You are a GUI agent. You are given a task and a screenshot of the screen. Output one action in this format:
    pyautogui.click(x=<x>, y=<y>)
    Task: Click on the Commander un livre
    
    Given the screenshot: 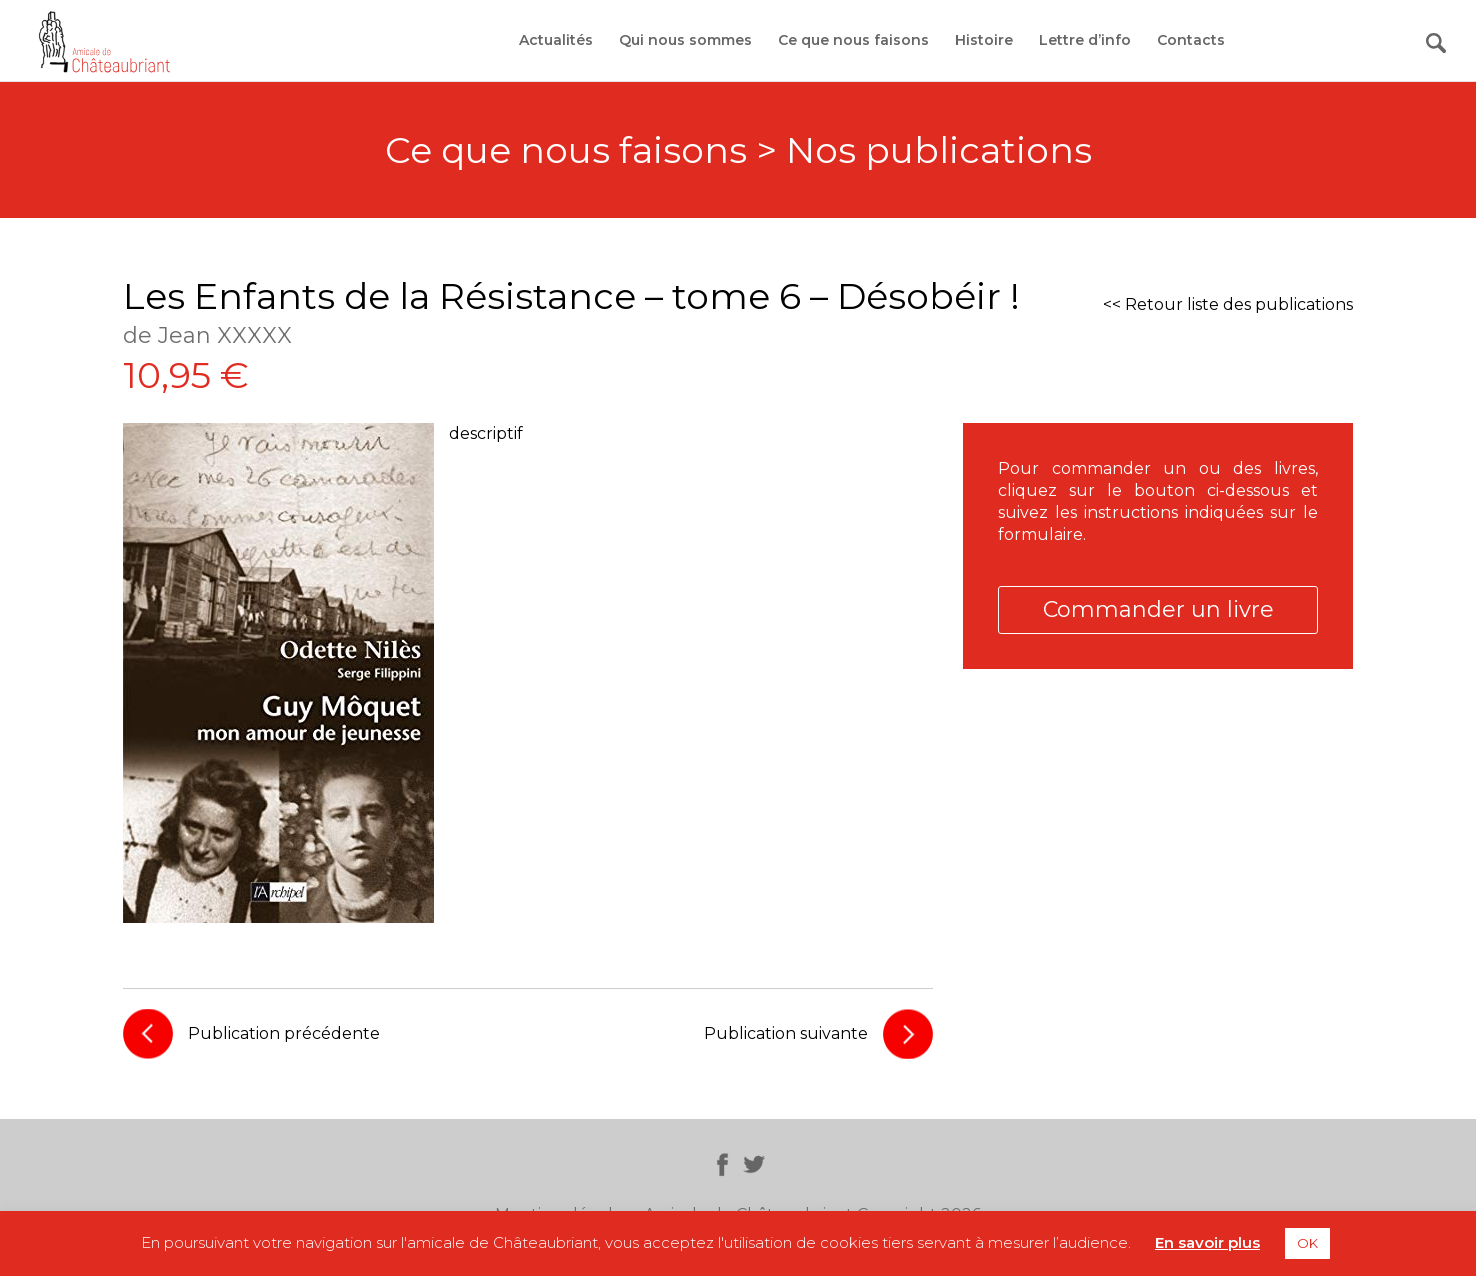 What is the action you would take?
    pyautogui.click(x=1158, y=609)
    